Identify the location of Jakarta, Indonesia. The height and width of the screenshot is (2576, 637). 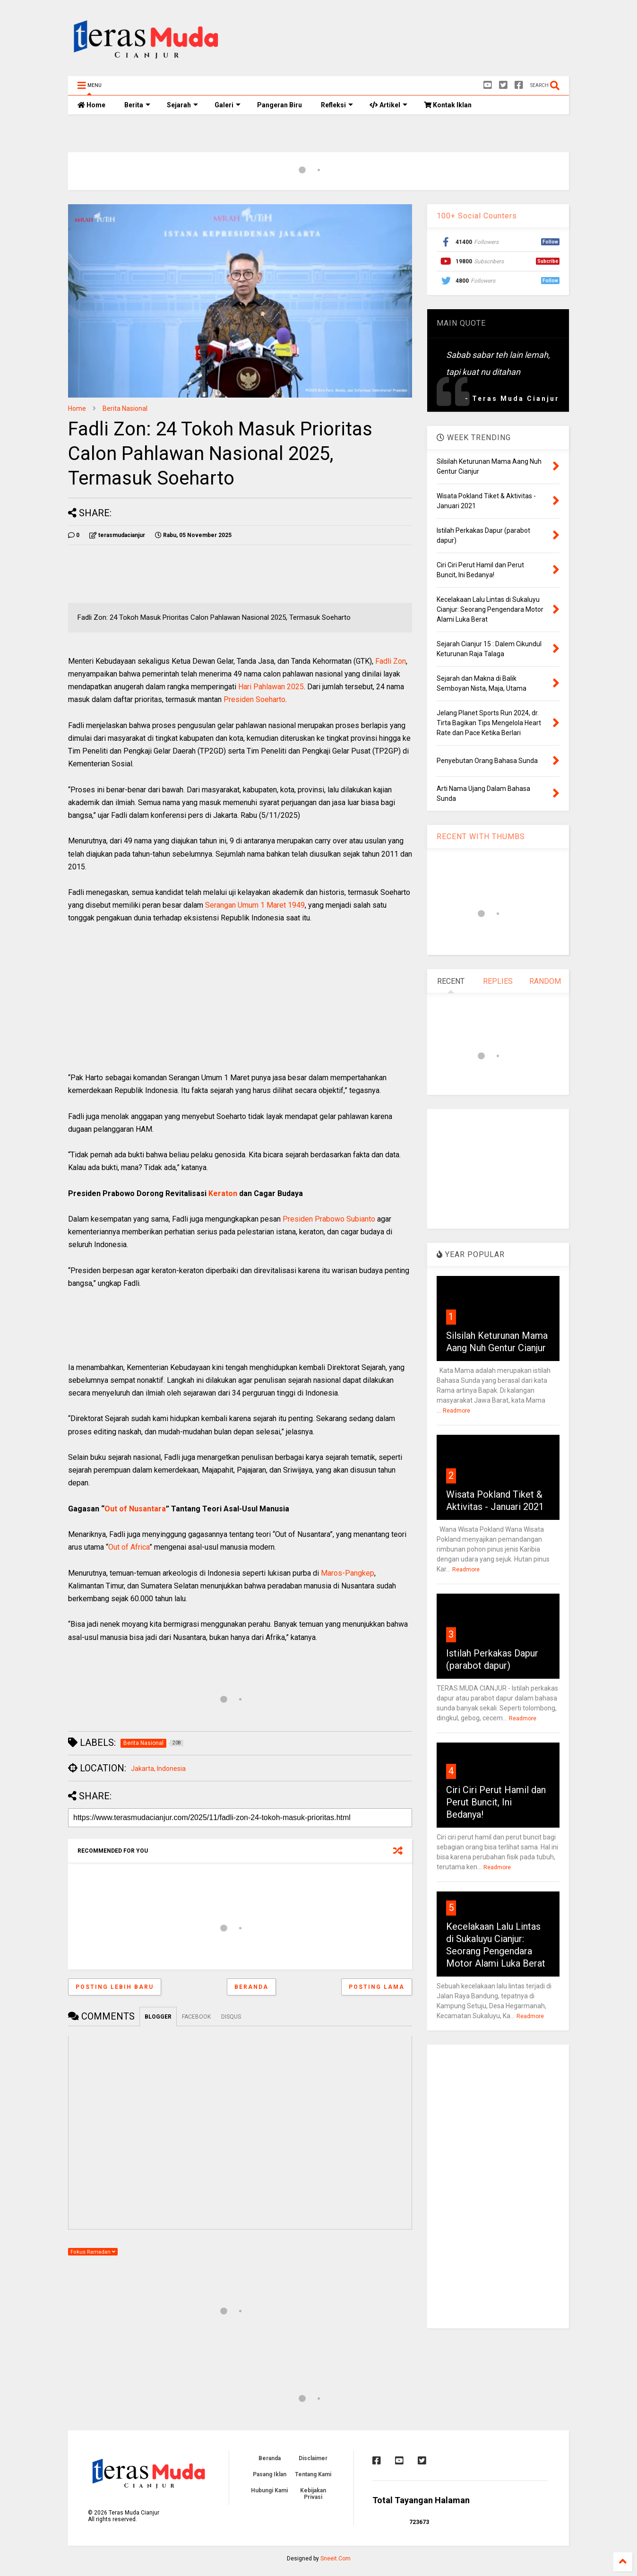
(158, 1768).